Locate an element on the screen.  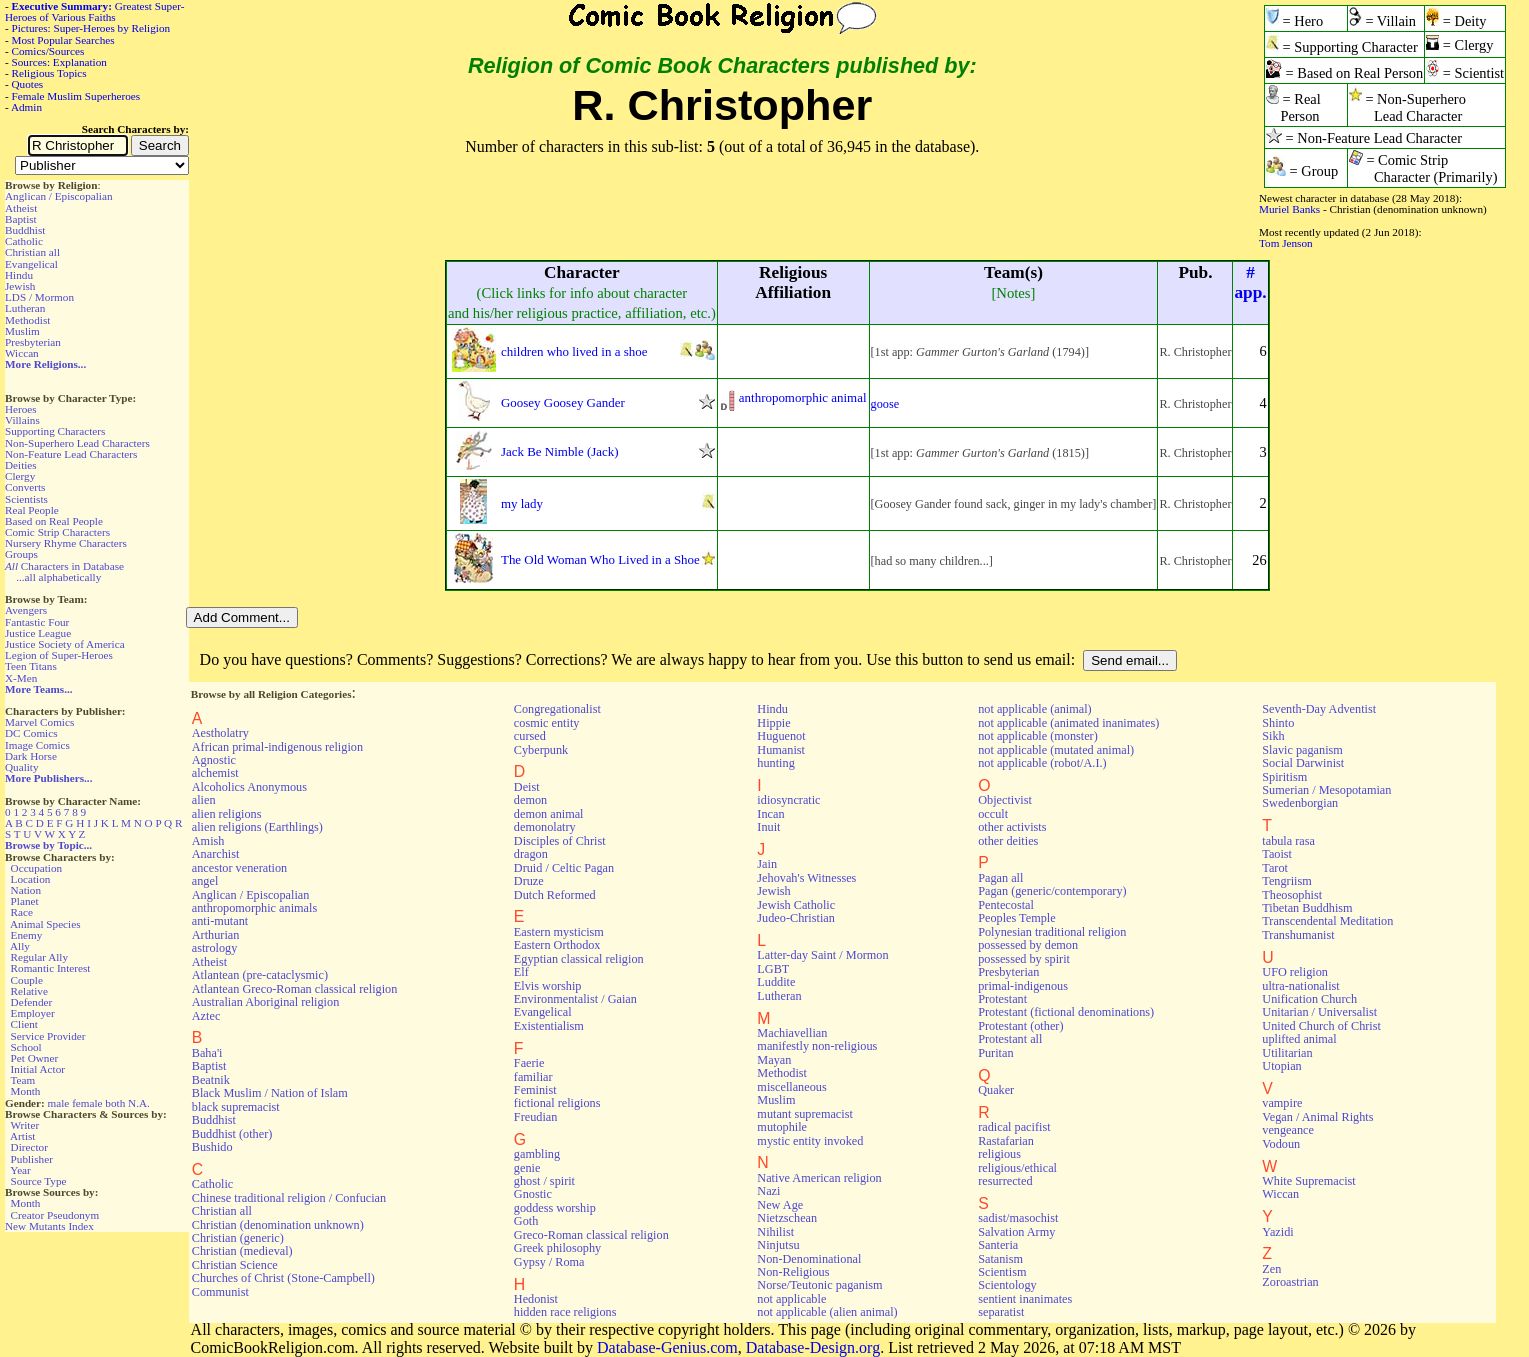
Christian (medieval) is located at coordinates (242, 1251).